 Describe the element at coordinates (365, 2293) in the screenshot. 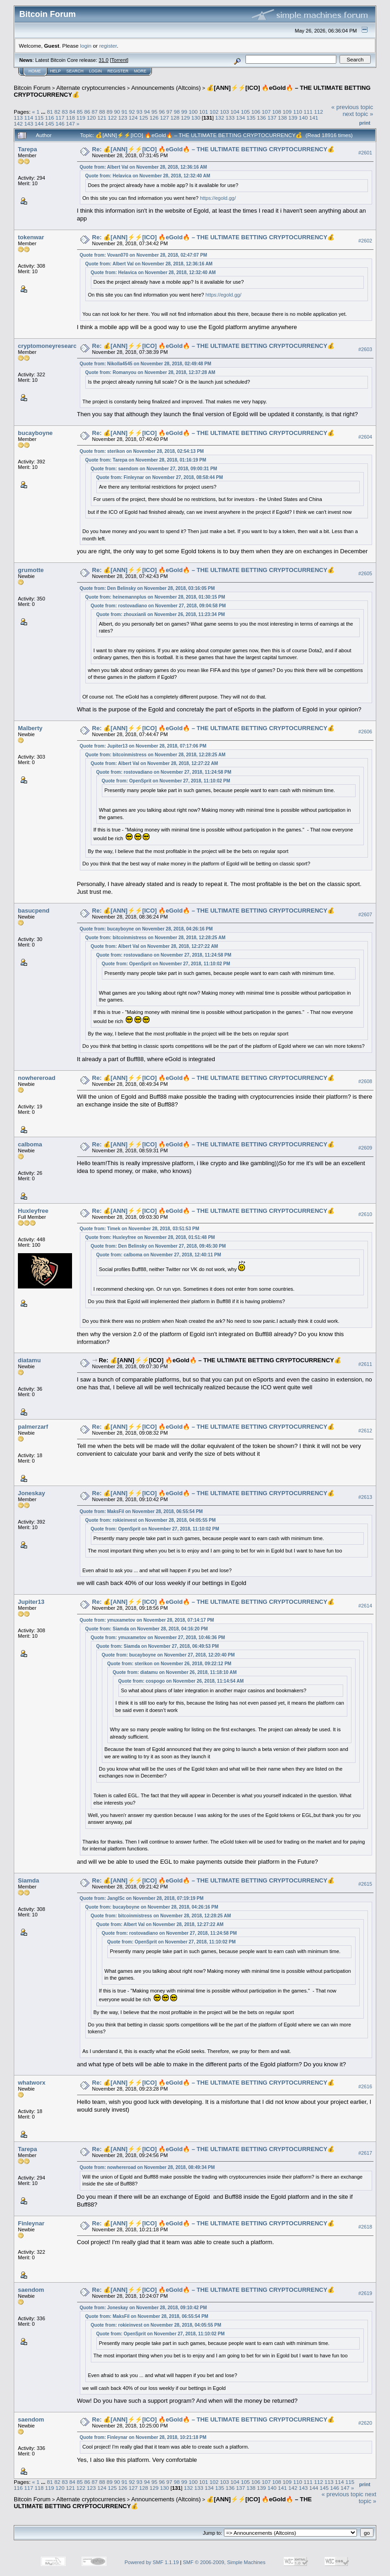

I see `#2619` at that location.